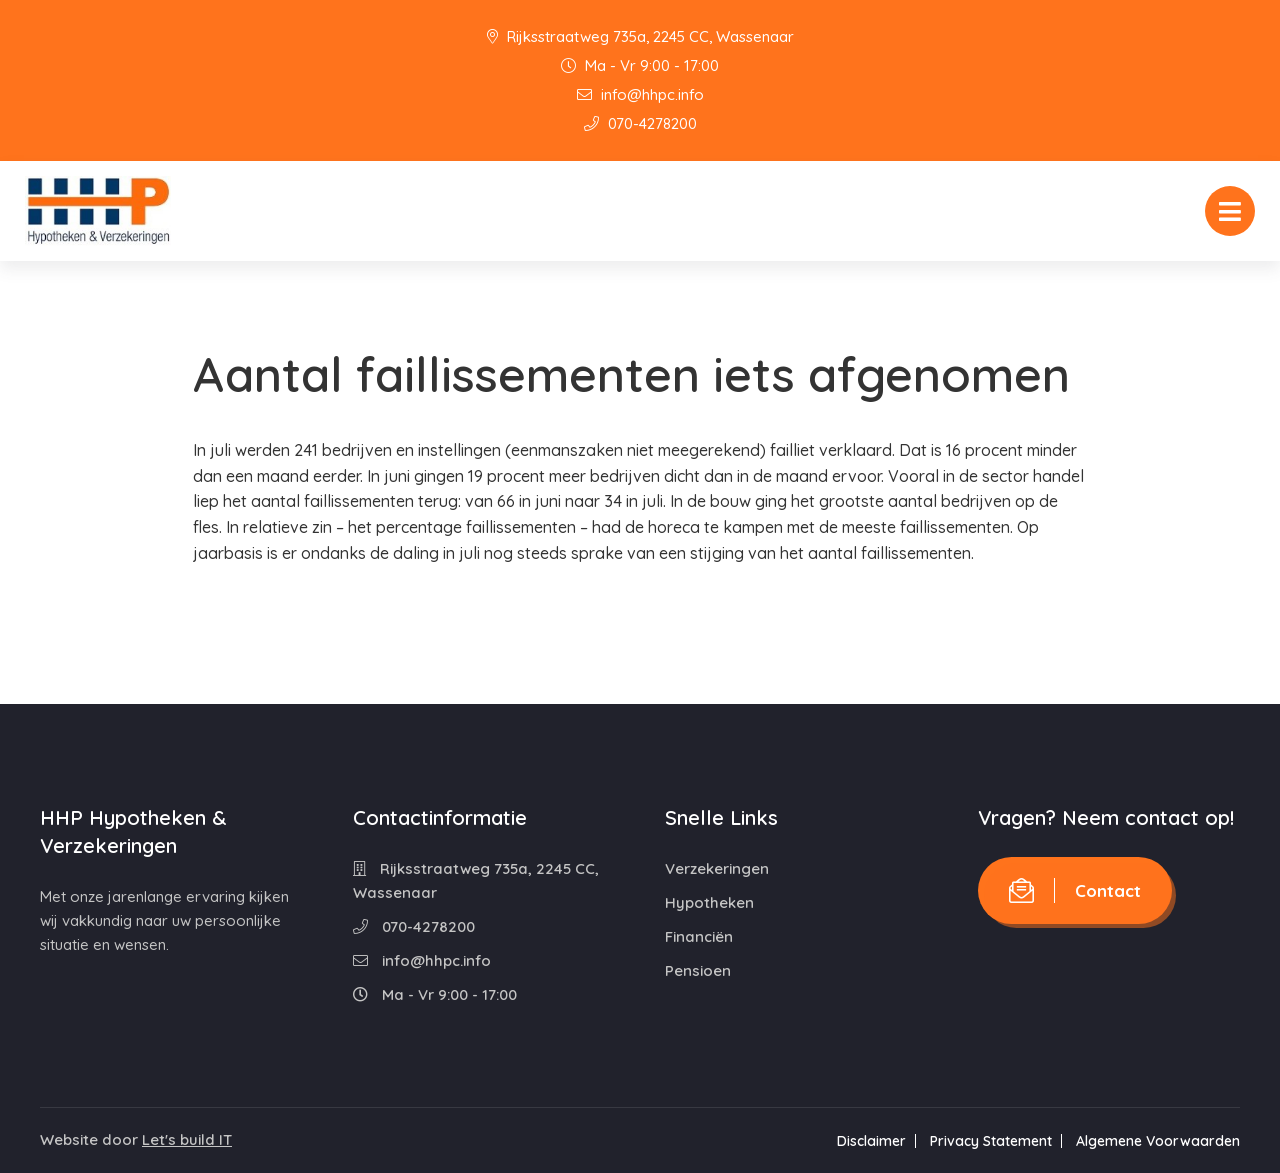 Image resolution: width=1280 pixels, height=1173 pixels. Describe the element at coordinates (640, 94) in the screenshot. I see `info@hhpc.info` at that location.